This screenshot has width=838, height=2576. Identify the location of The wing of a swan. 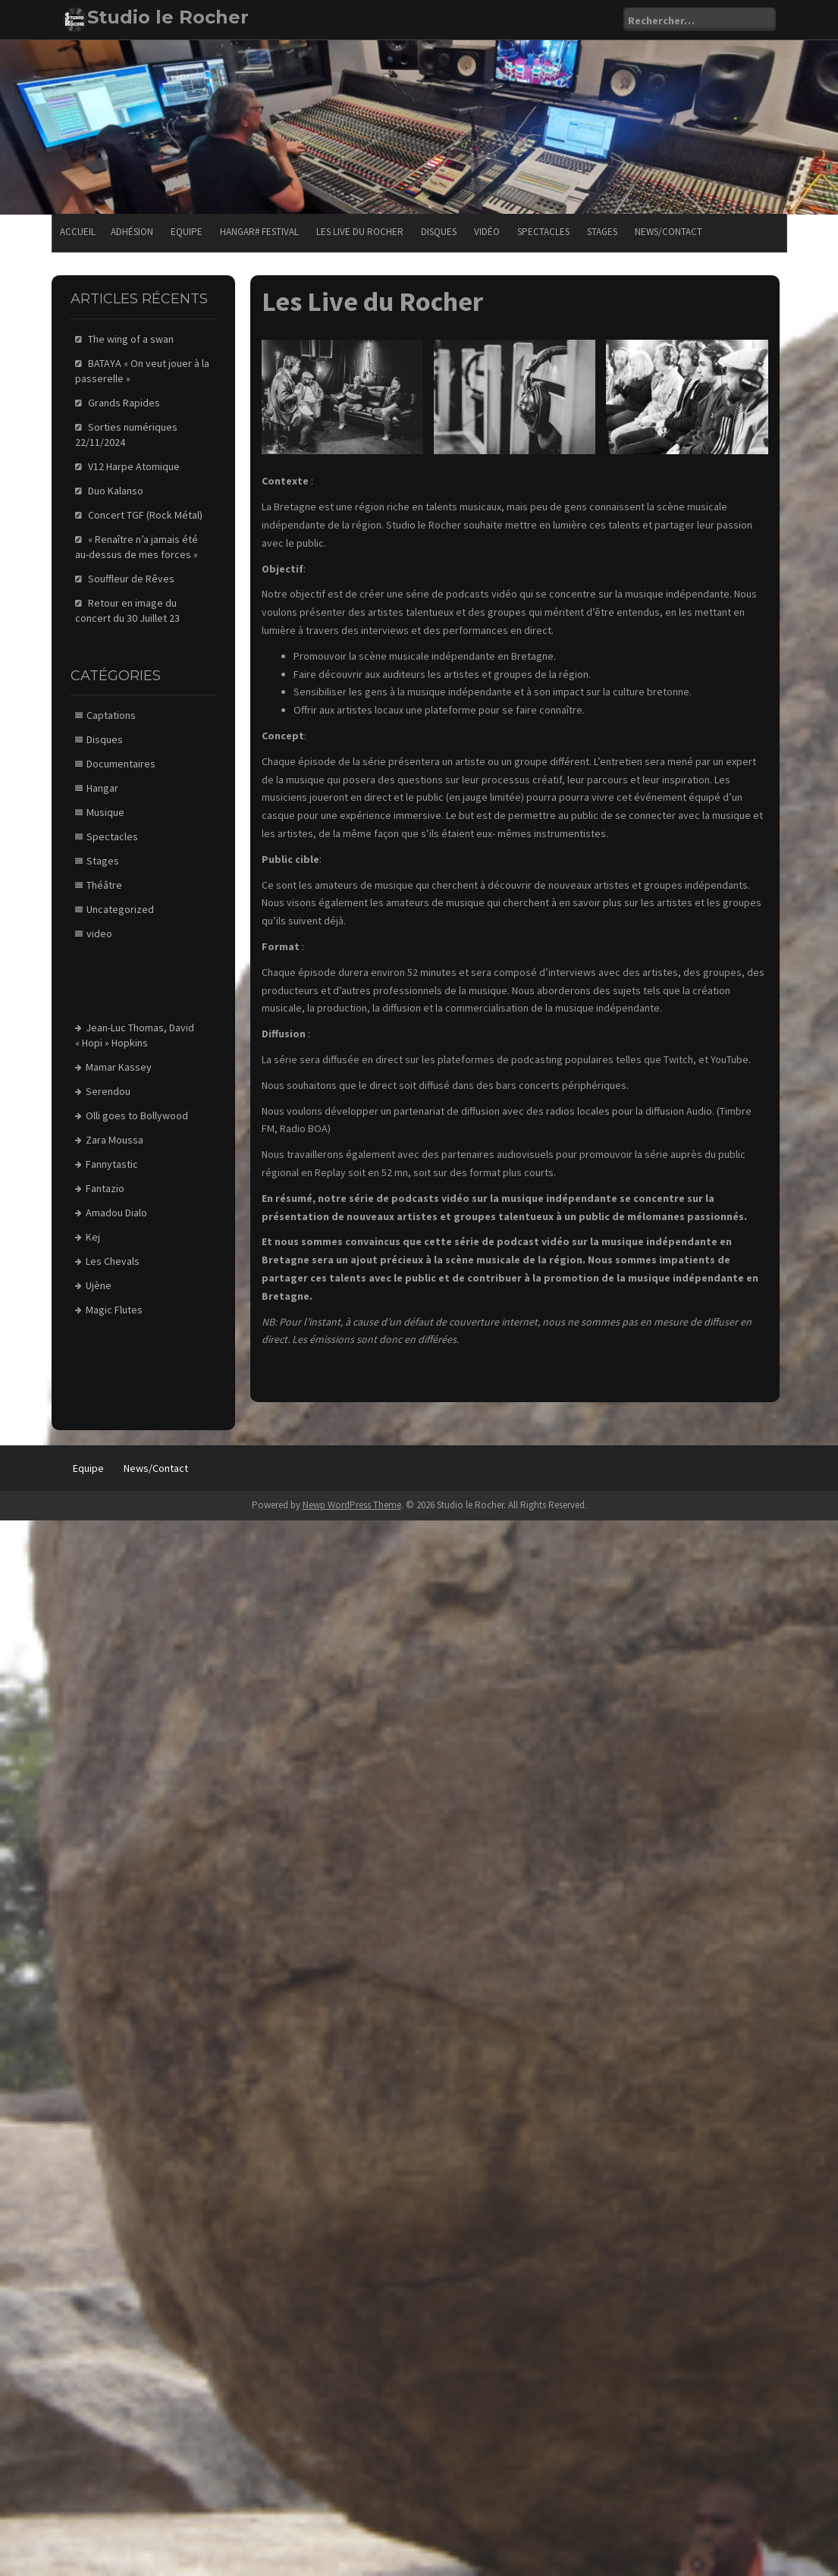
(131, 339).